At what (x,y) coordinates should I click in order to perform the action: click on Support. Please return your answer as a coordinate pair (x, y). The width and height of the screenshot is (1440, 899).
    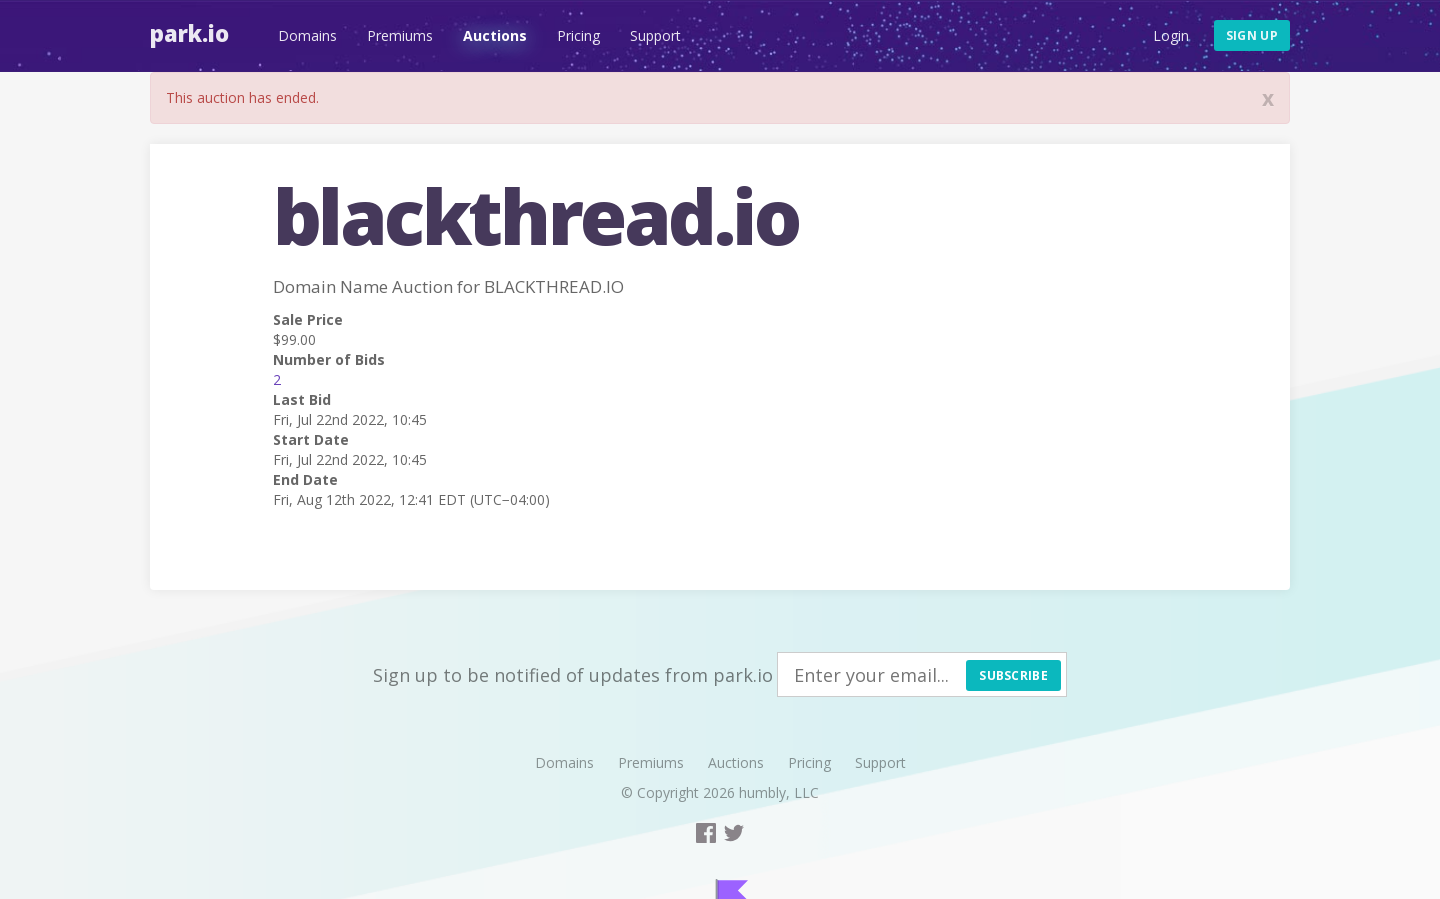
    Looking at the image, I should click on (655, 35).